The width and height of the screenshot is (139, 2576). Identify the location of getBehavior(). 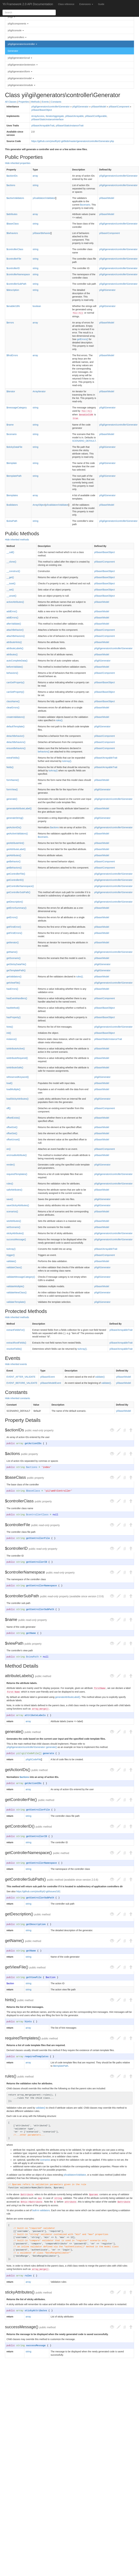
(13, 861).